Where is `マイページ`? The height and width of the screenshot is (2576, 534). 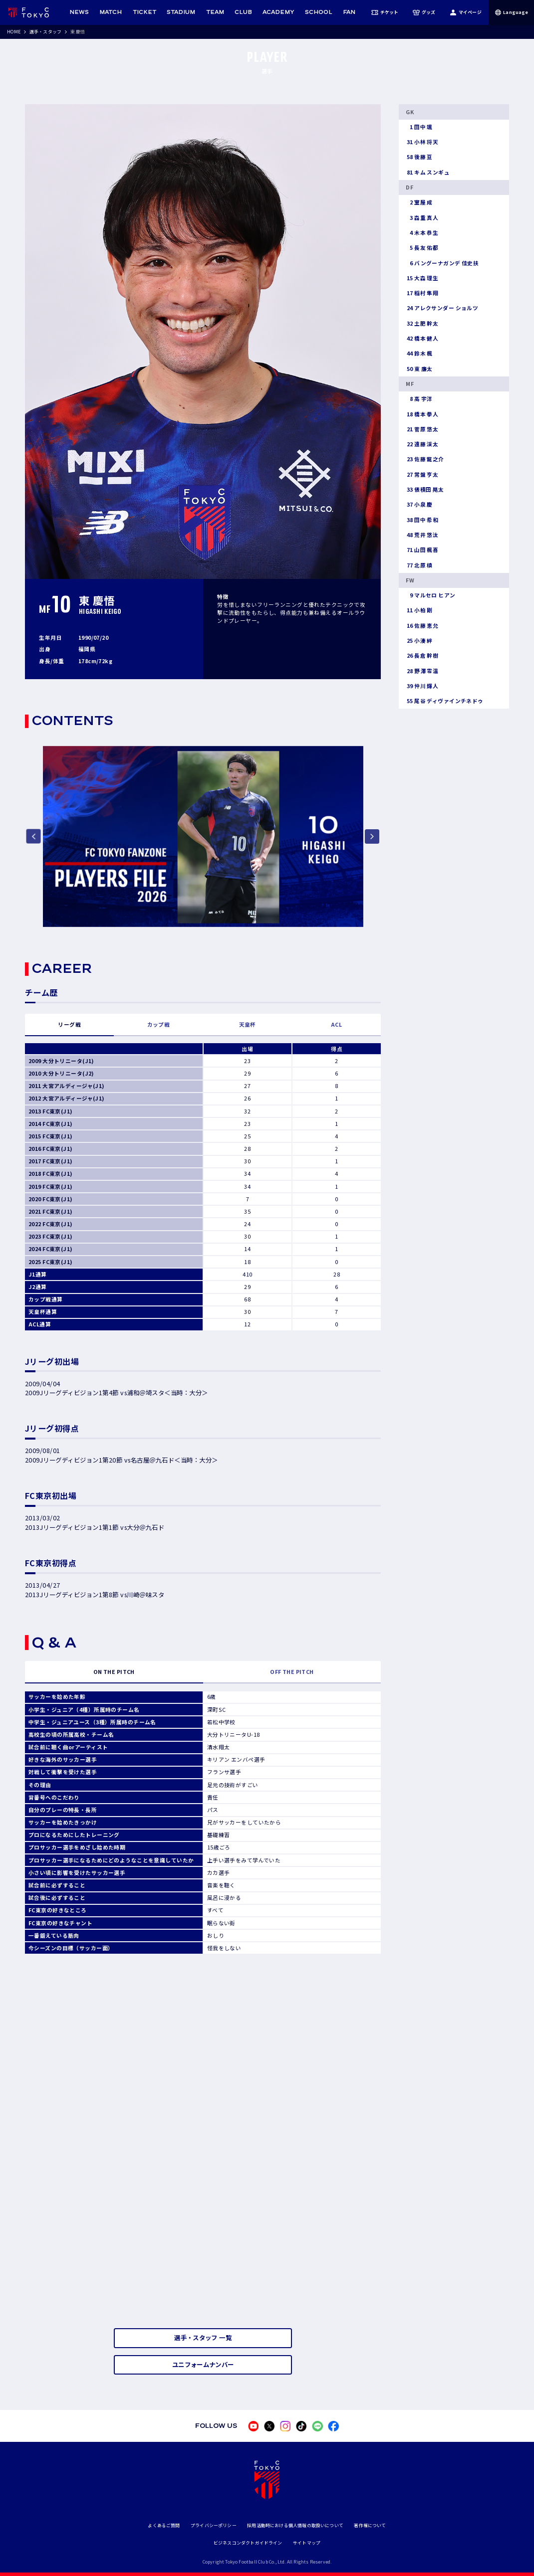 マイページ is located at coordinates (466, 12).